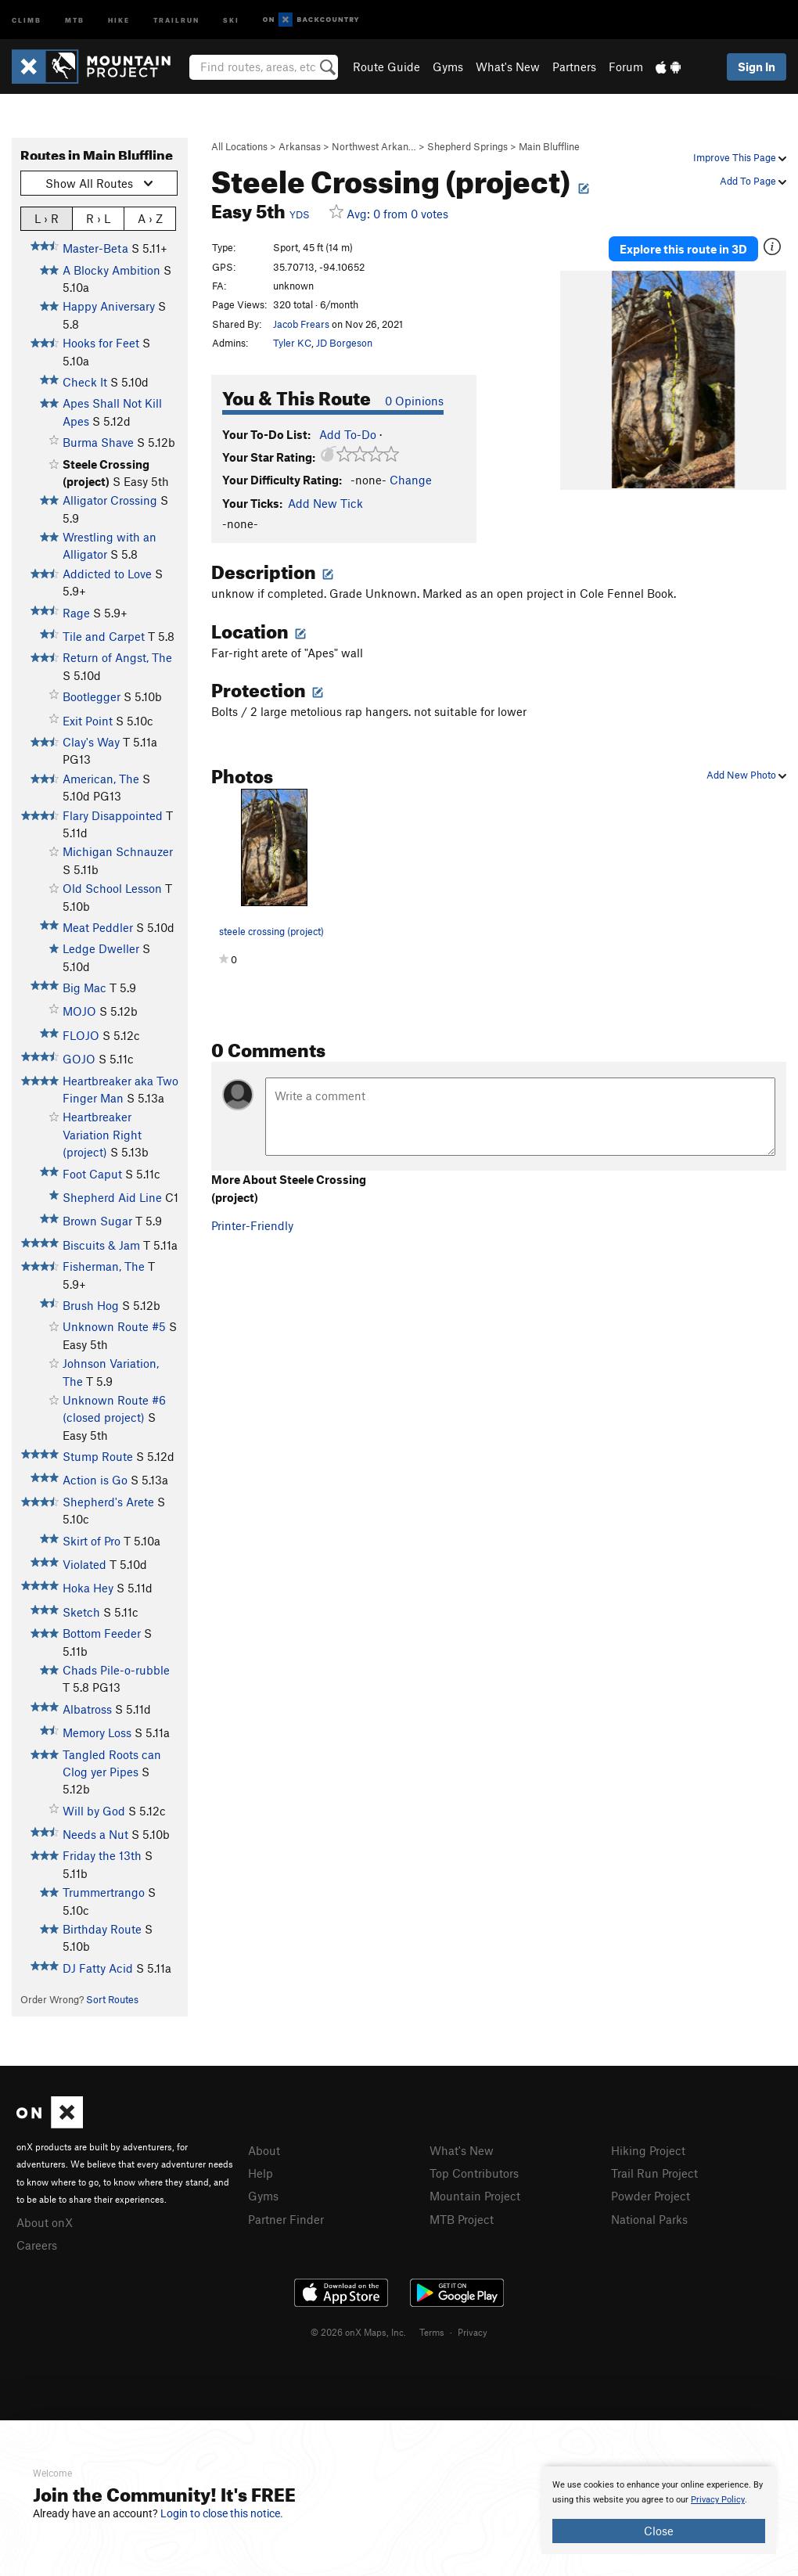 Image resolution: width=798 pixels, height=2576 pixels. Describe the element at coordinates (107, 574) in the screenshot. I see `Addicted to Love` at that location.